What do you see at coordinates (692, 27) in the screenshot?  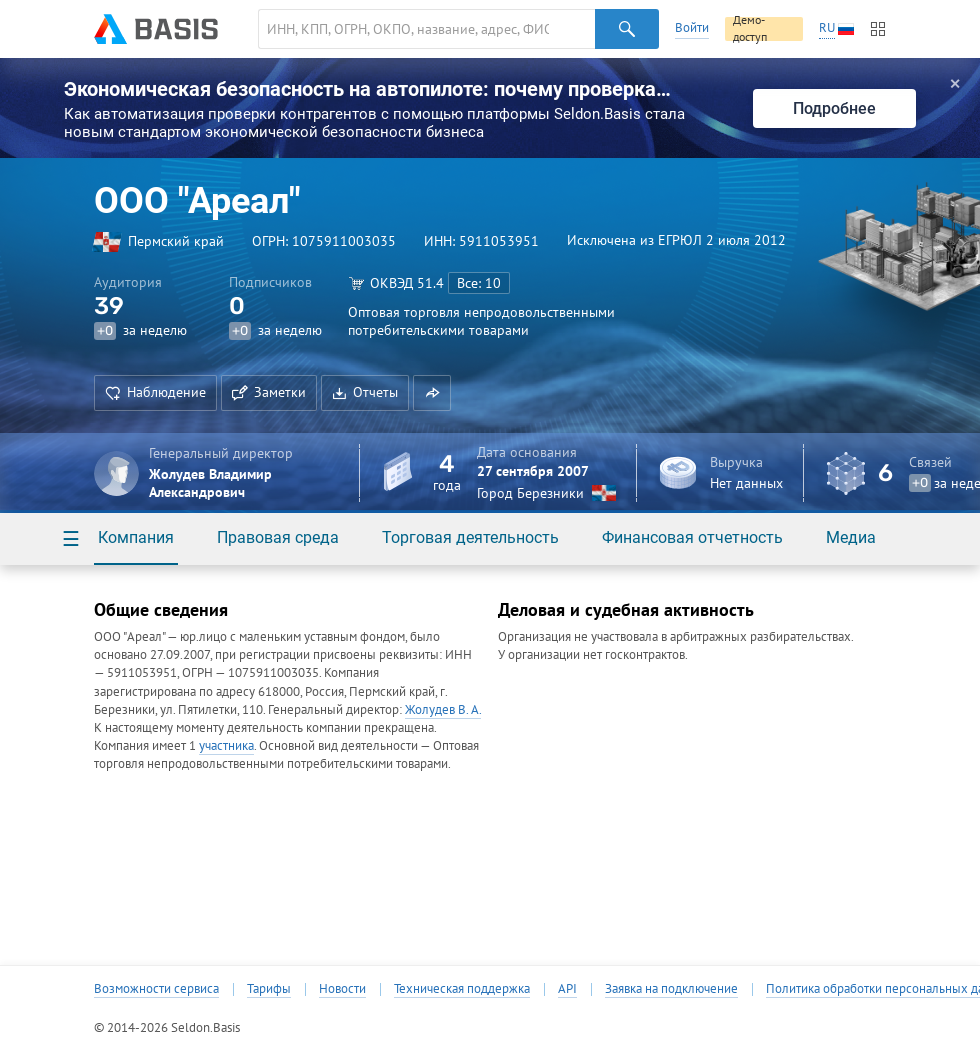 I see `Войти` at bounding box center [692, 27].